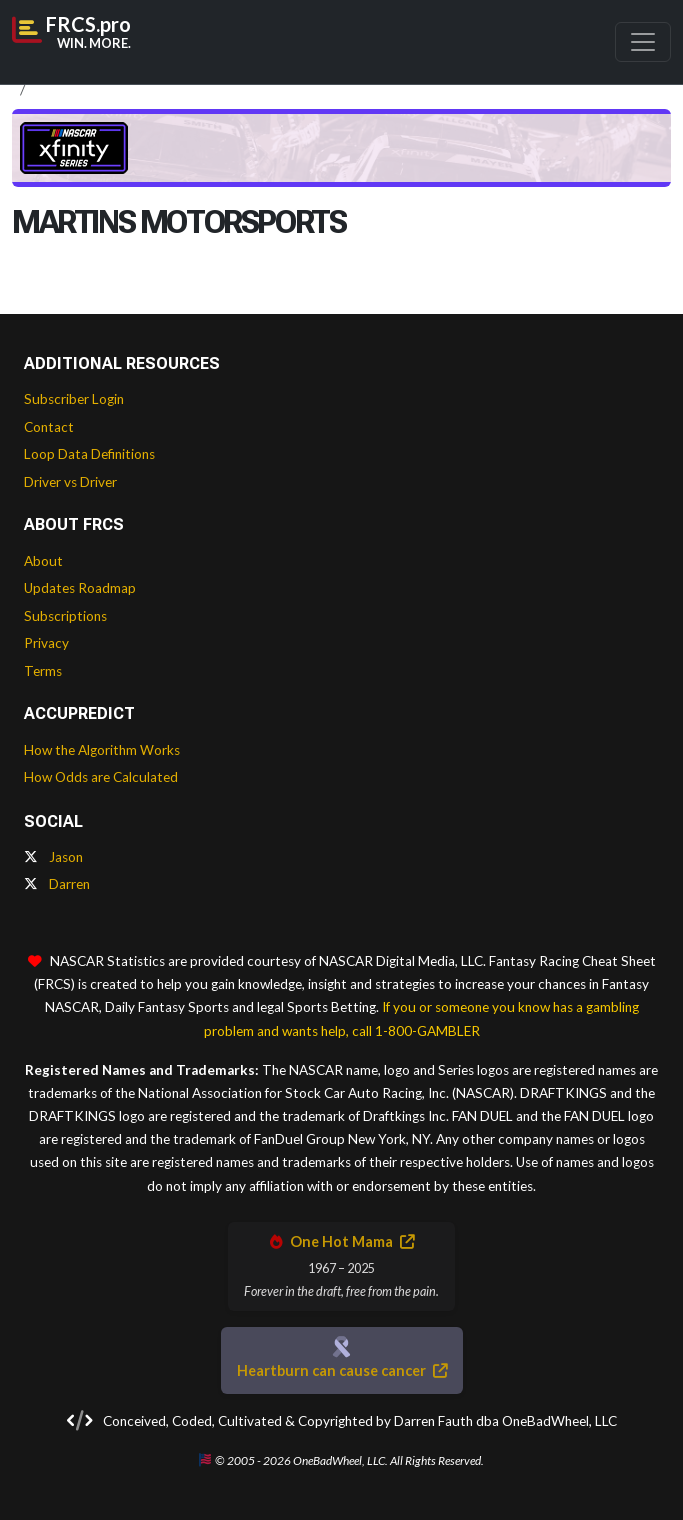  Describe the element at coordinates (342, 1370) in the screenshot. I see `Heartburn can cause cancer` at that location.